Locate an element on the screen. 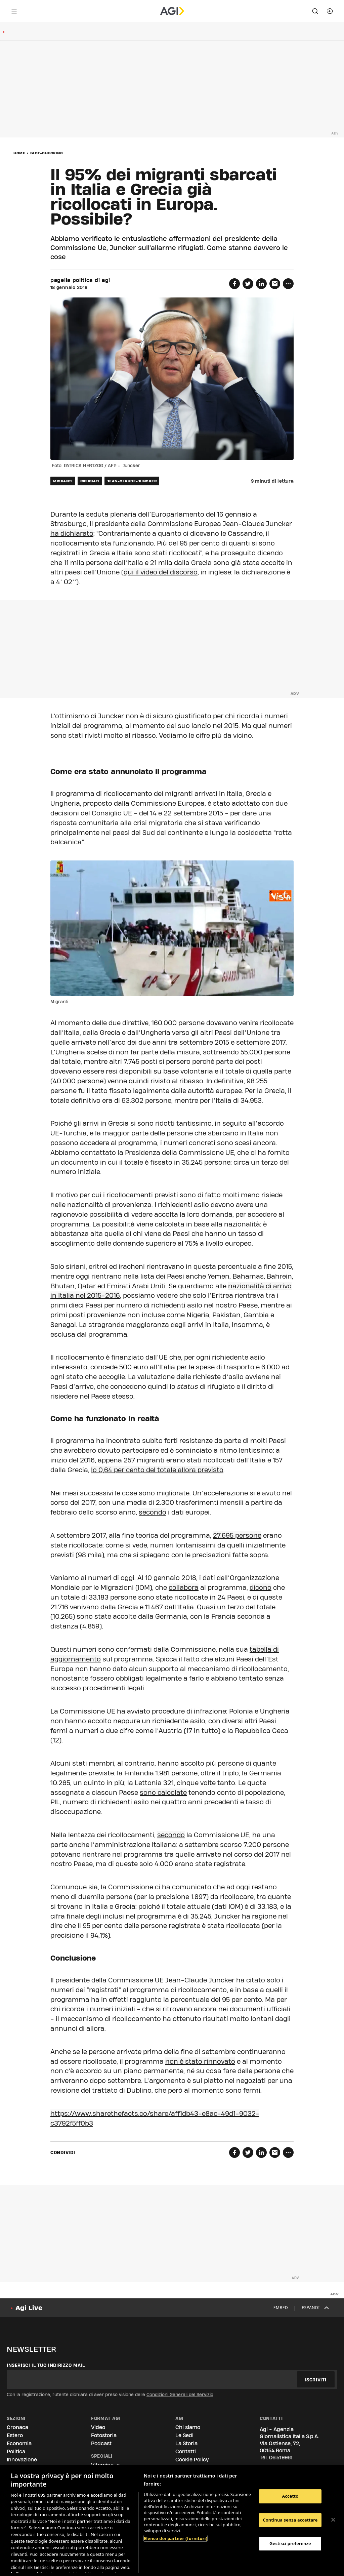  Condizioni Generali del Servizio is located at coordinates (179, 2394).